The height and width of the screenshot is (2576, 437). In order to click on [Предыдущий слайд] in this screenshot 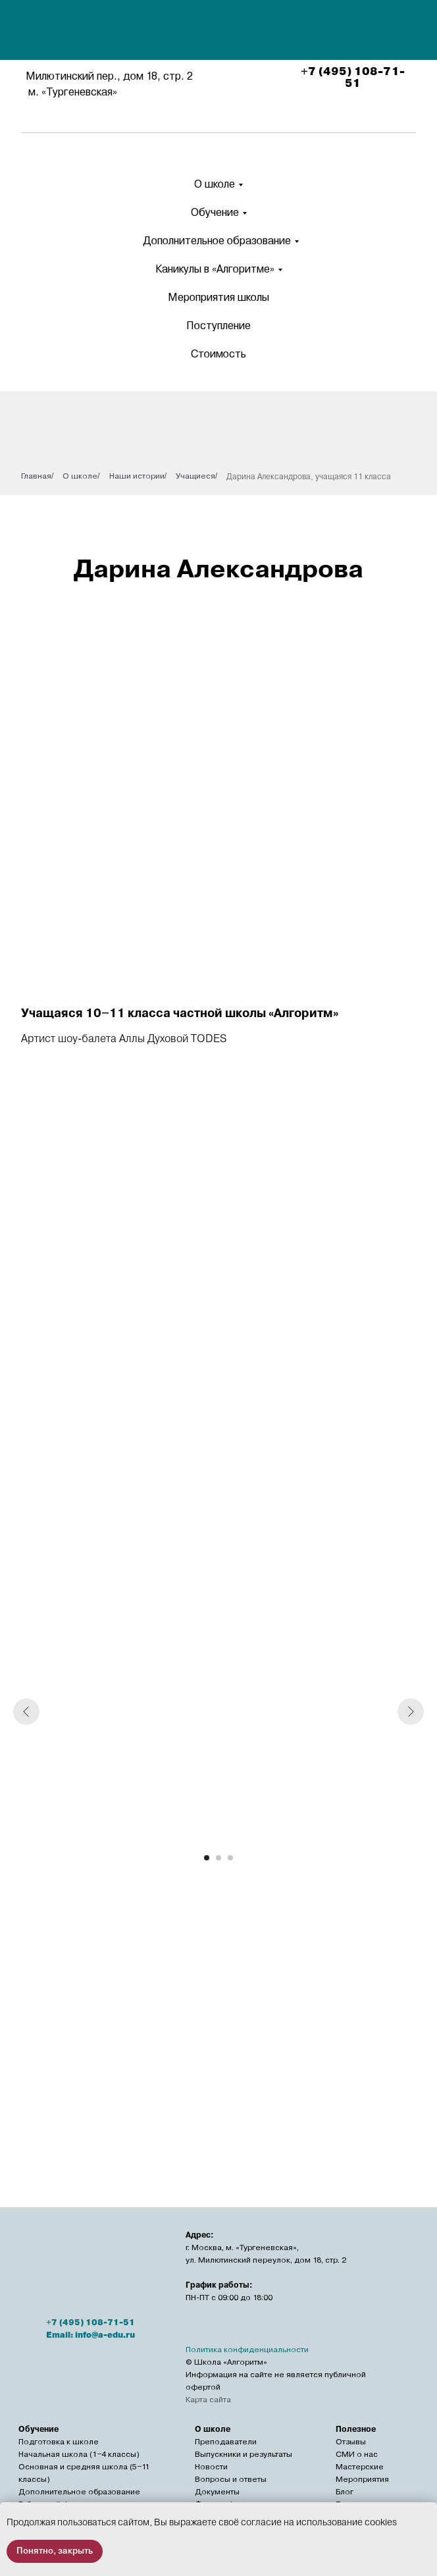, I will do `click(26, 1711)`.